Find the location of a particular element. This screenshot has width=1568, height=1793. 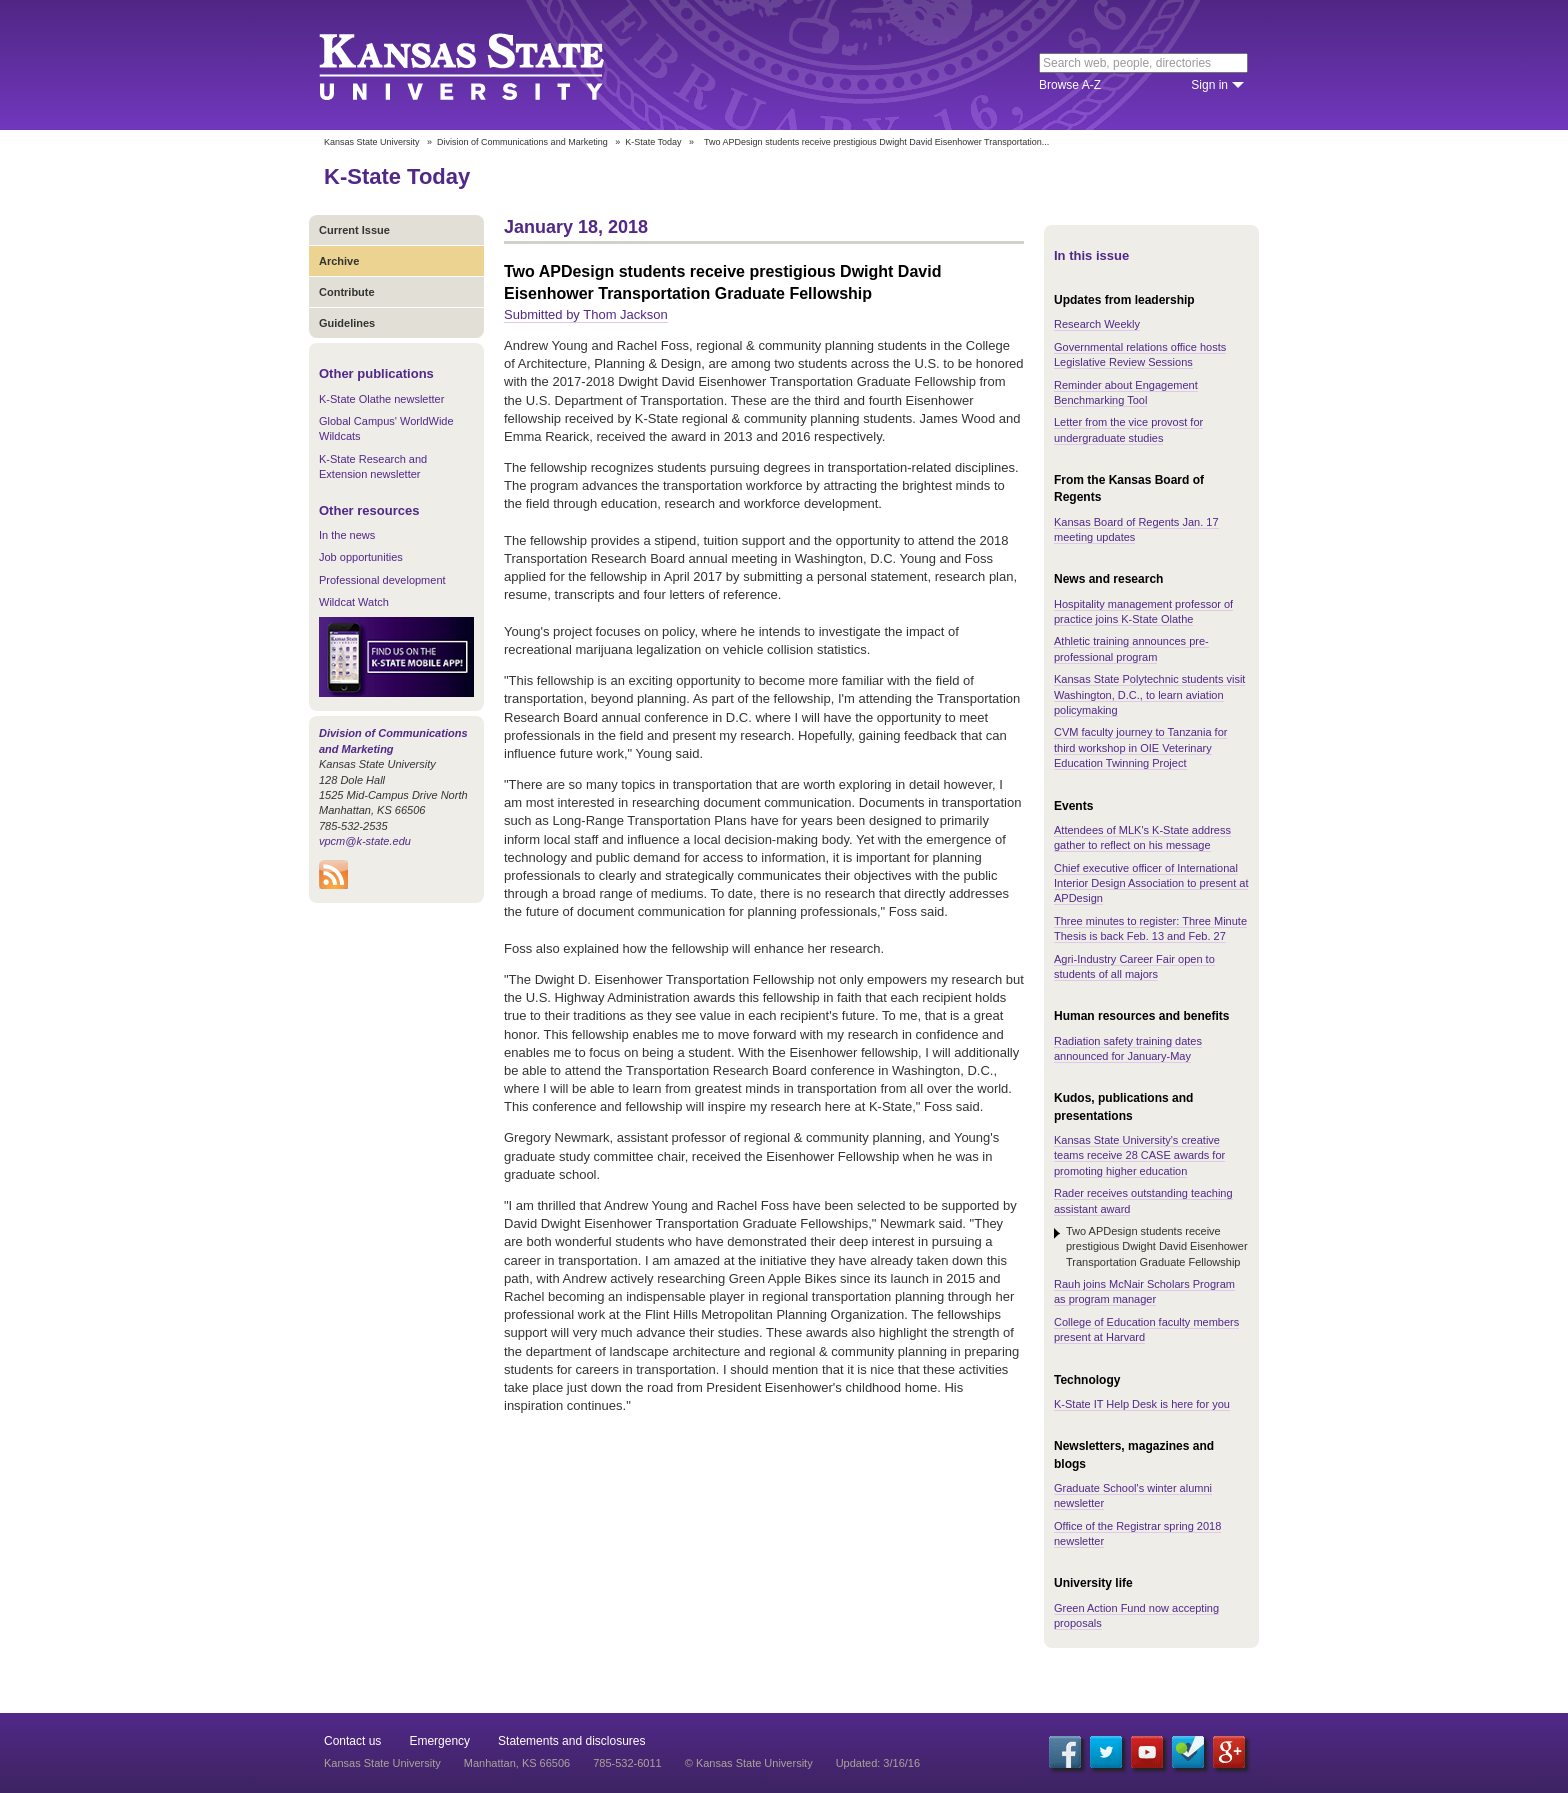

K-State Today is located at coordinates (653, 142).